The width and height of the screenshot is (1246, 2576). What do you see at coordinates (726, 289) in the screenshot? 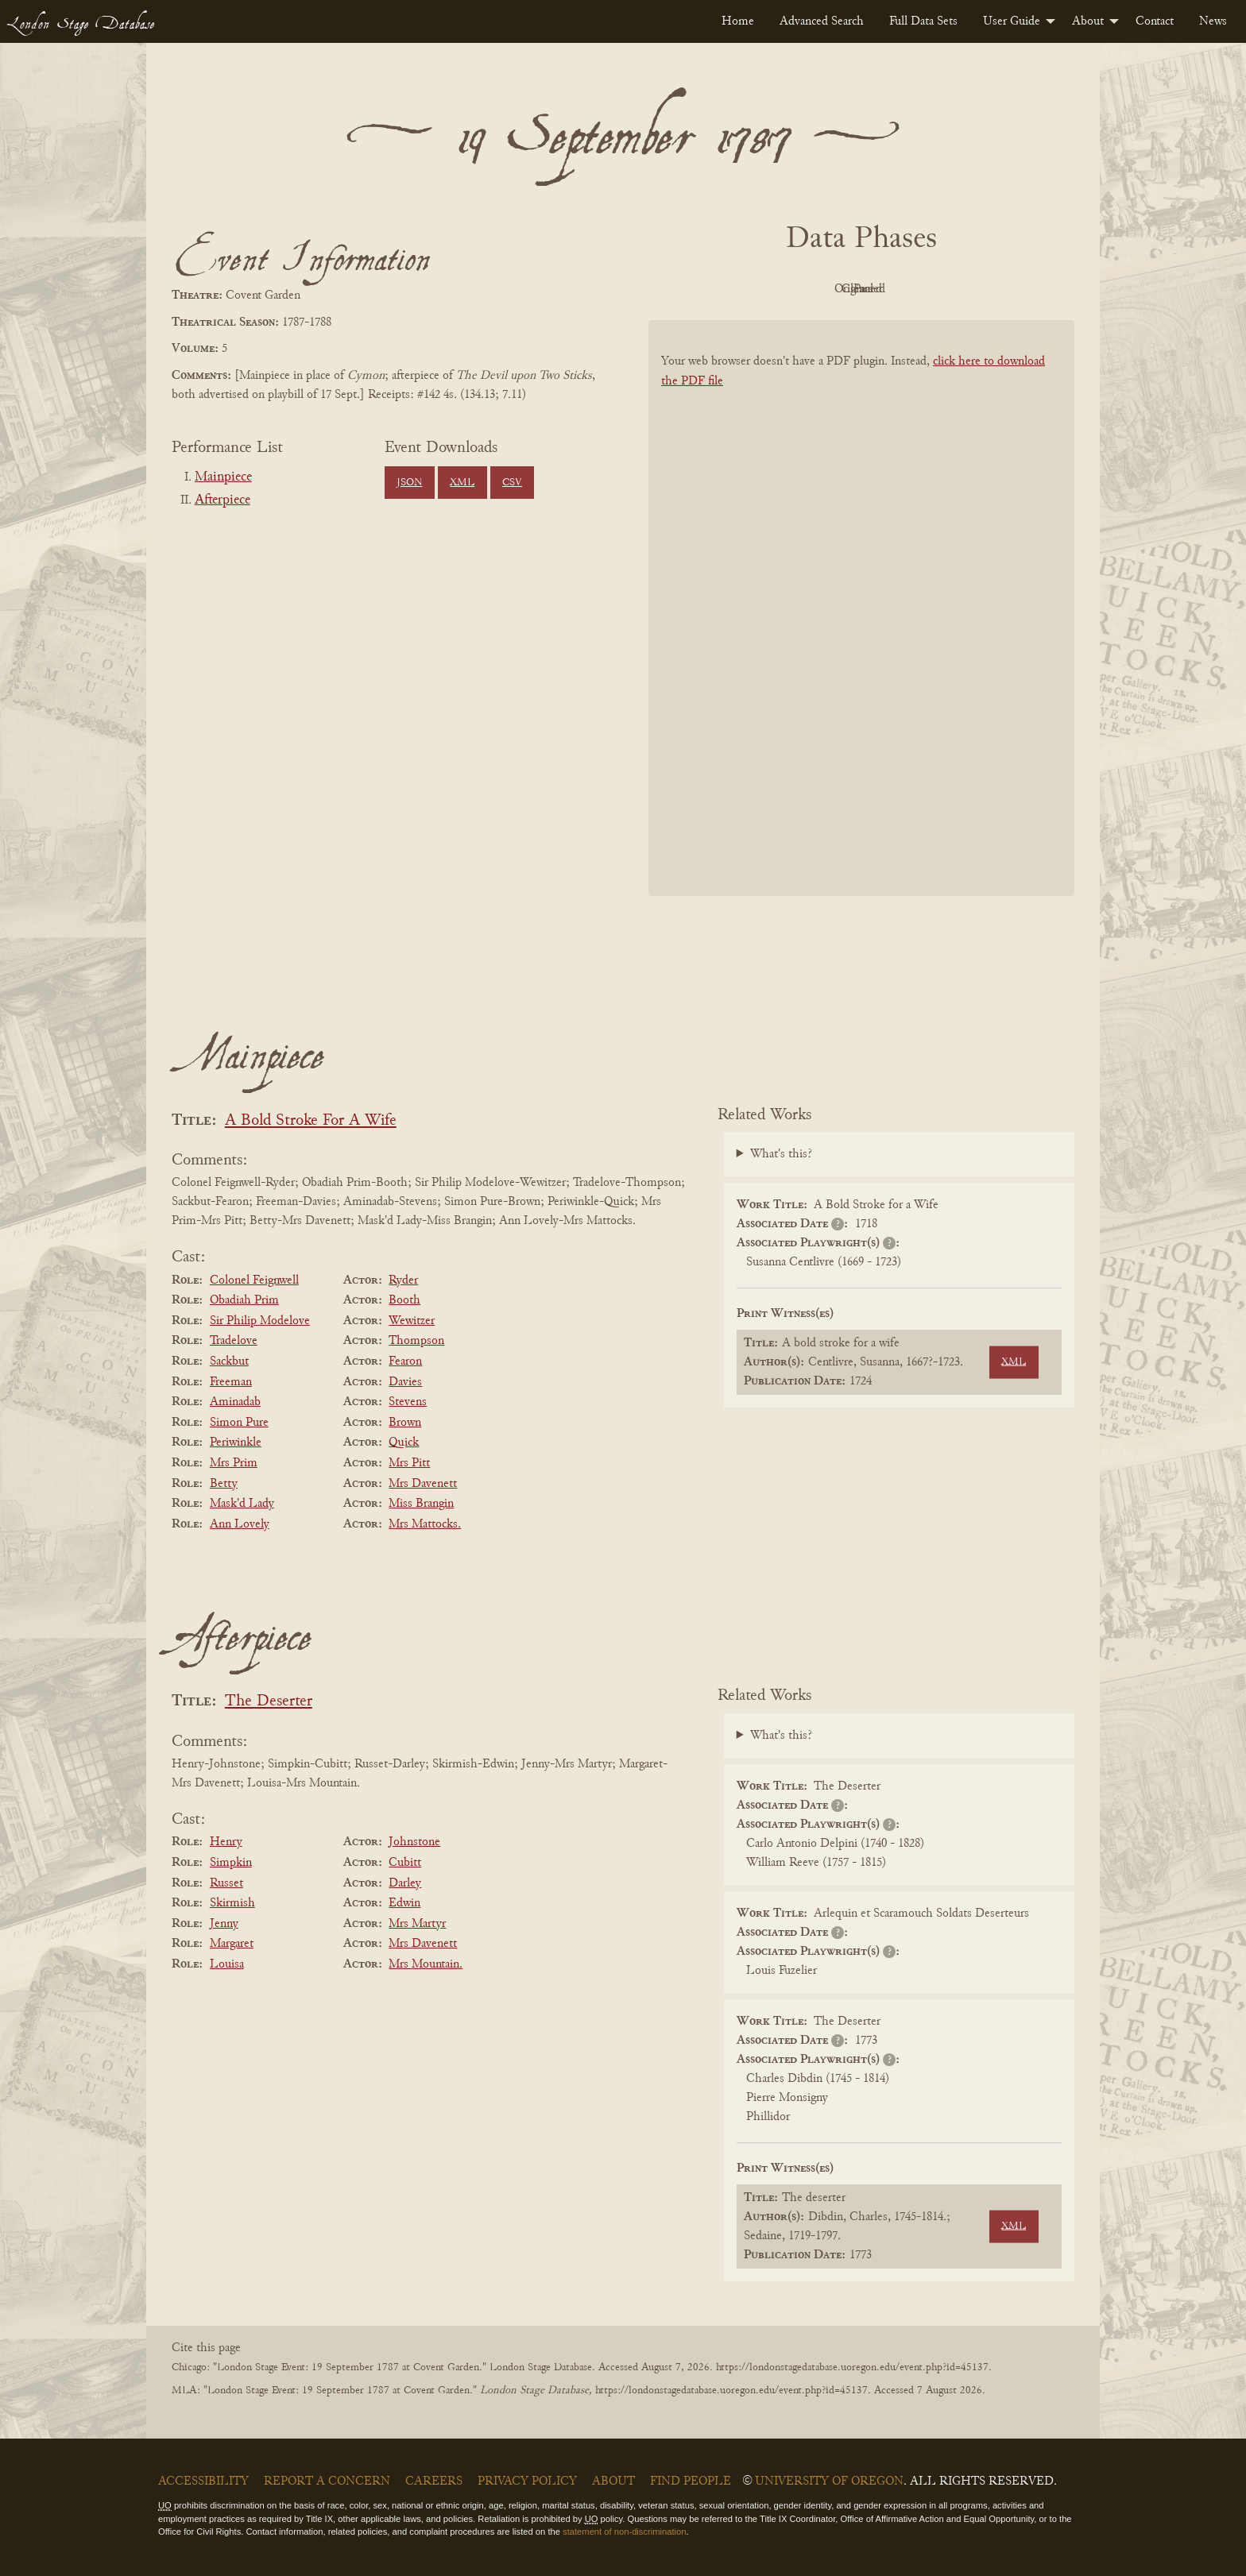
I see `PDF` at bounding box center [726, 289].